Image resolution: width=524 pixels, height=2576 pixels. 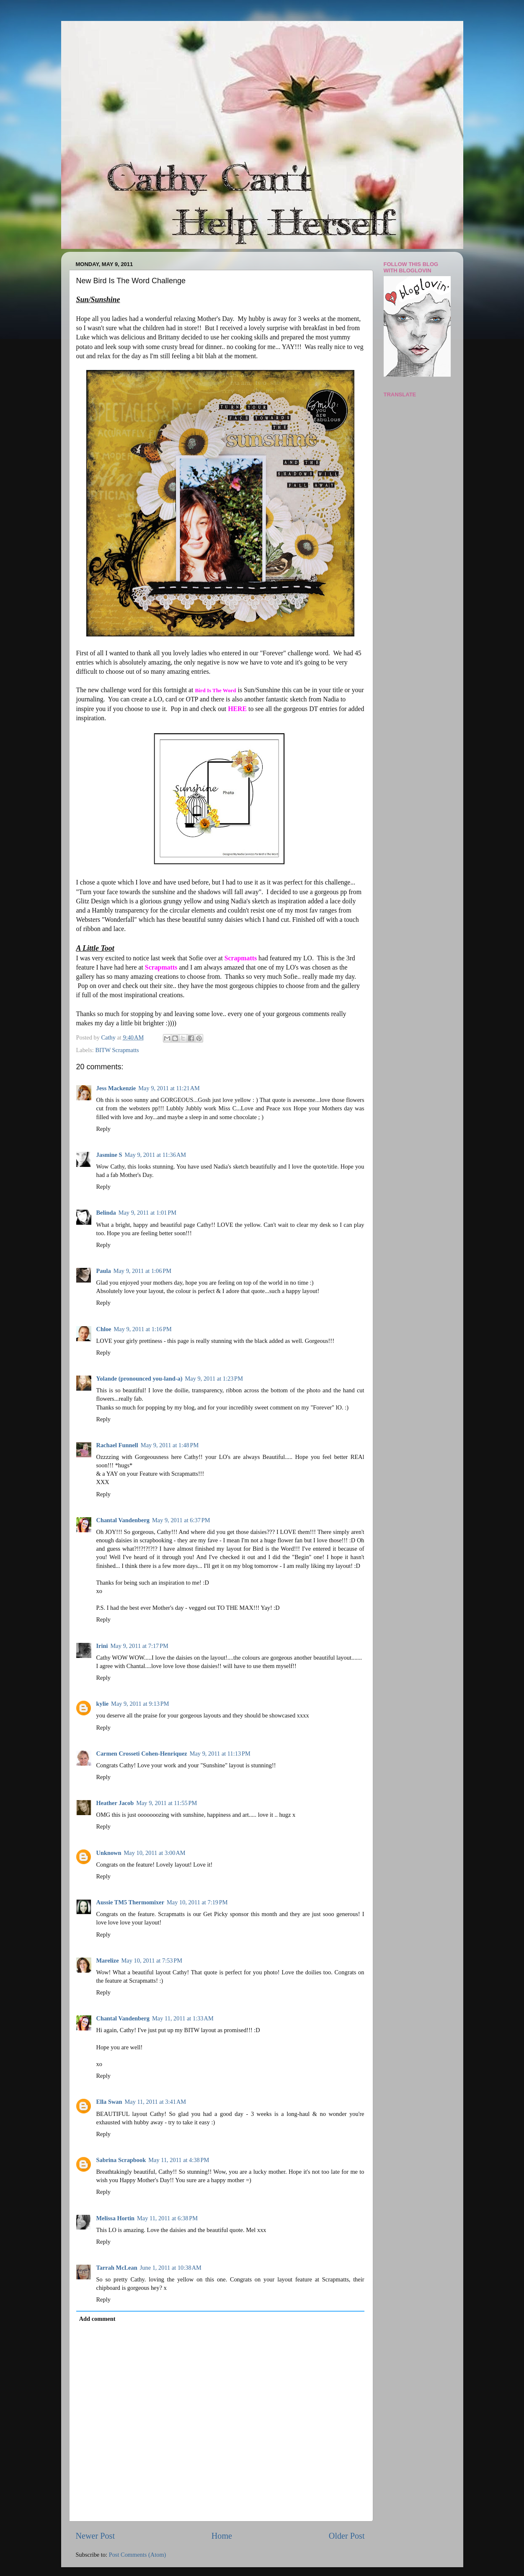 I want to click on May 11, 2011 at 4:38 PM, so click(x=178, y=2160).